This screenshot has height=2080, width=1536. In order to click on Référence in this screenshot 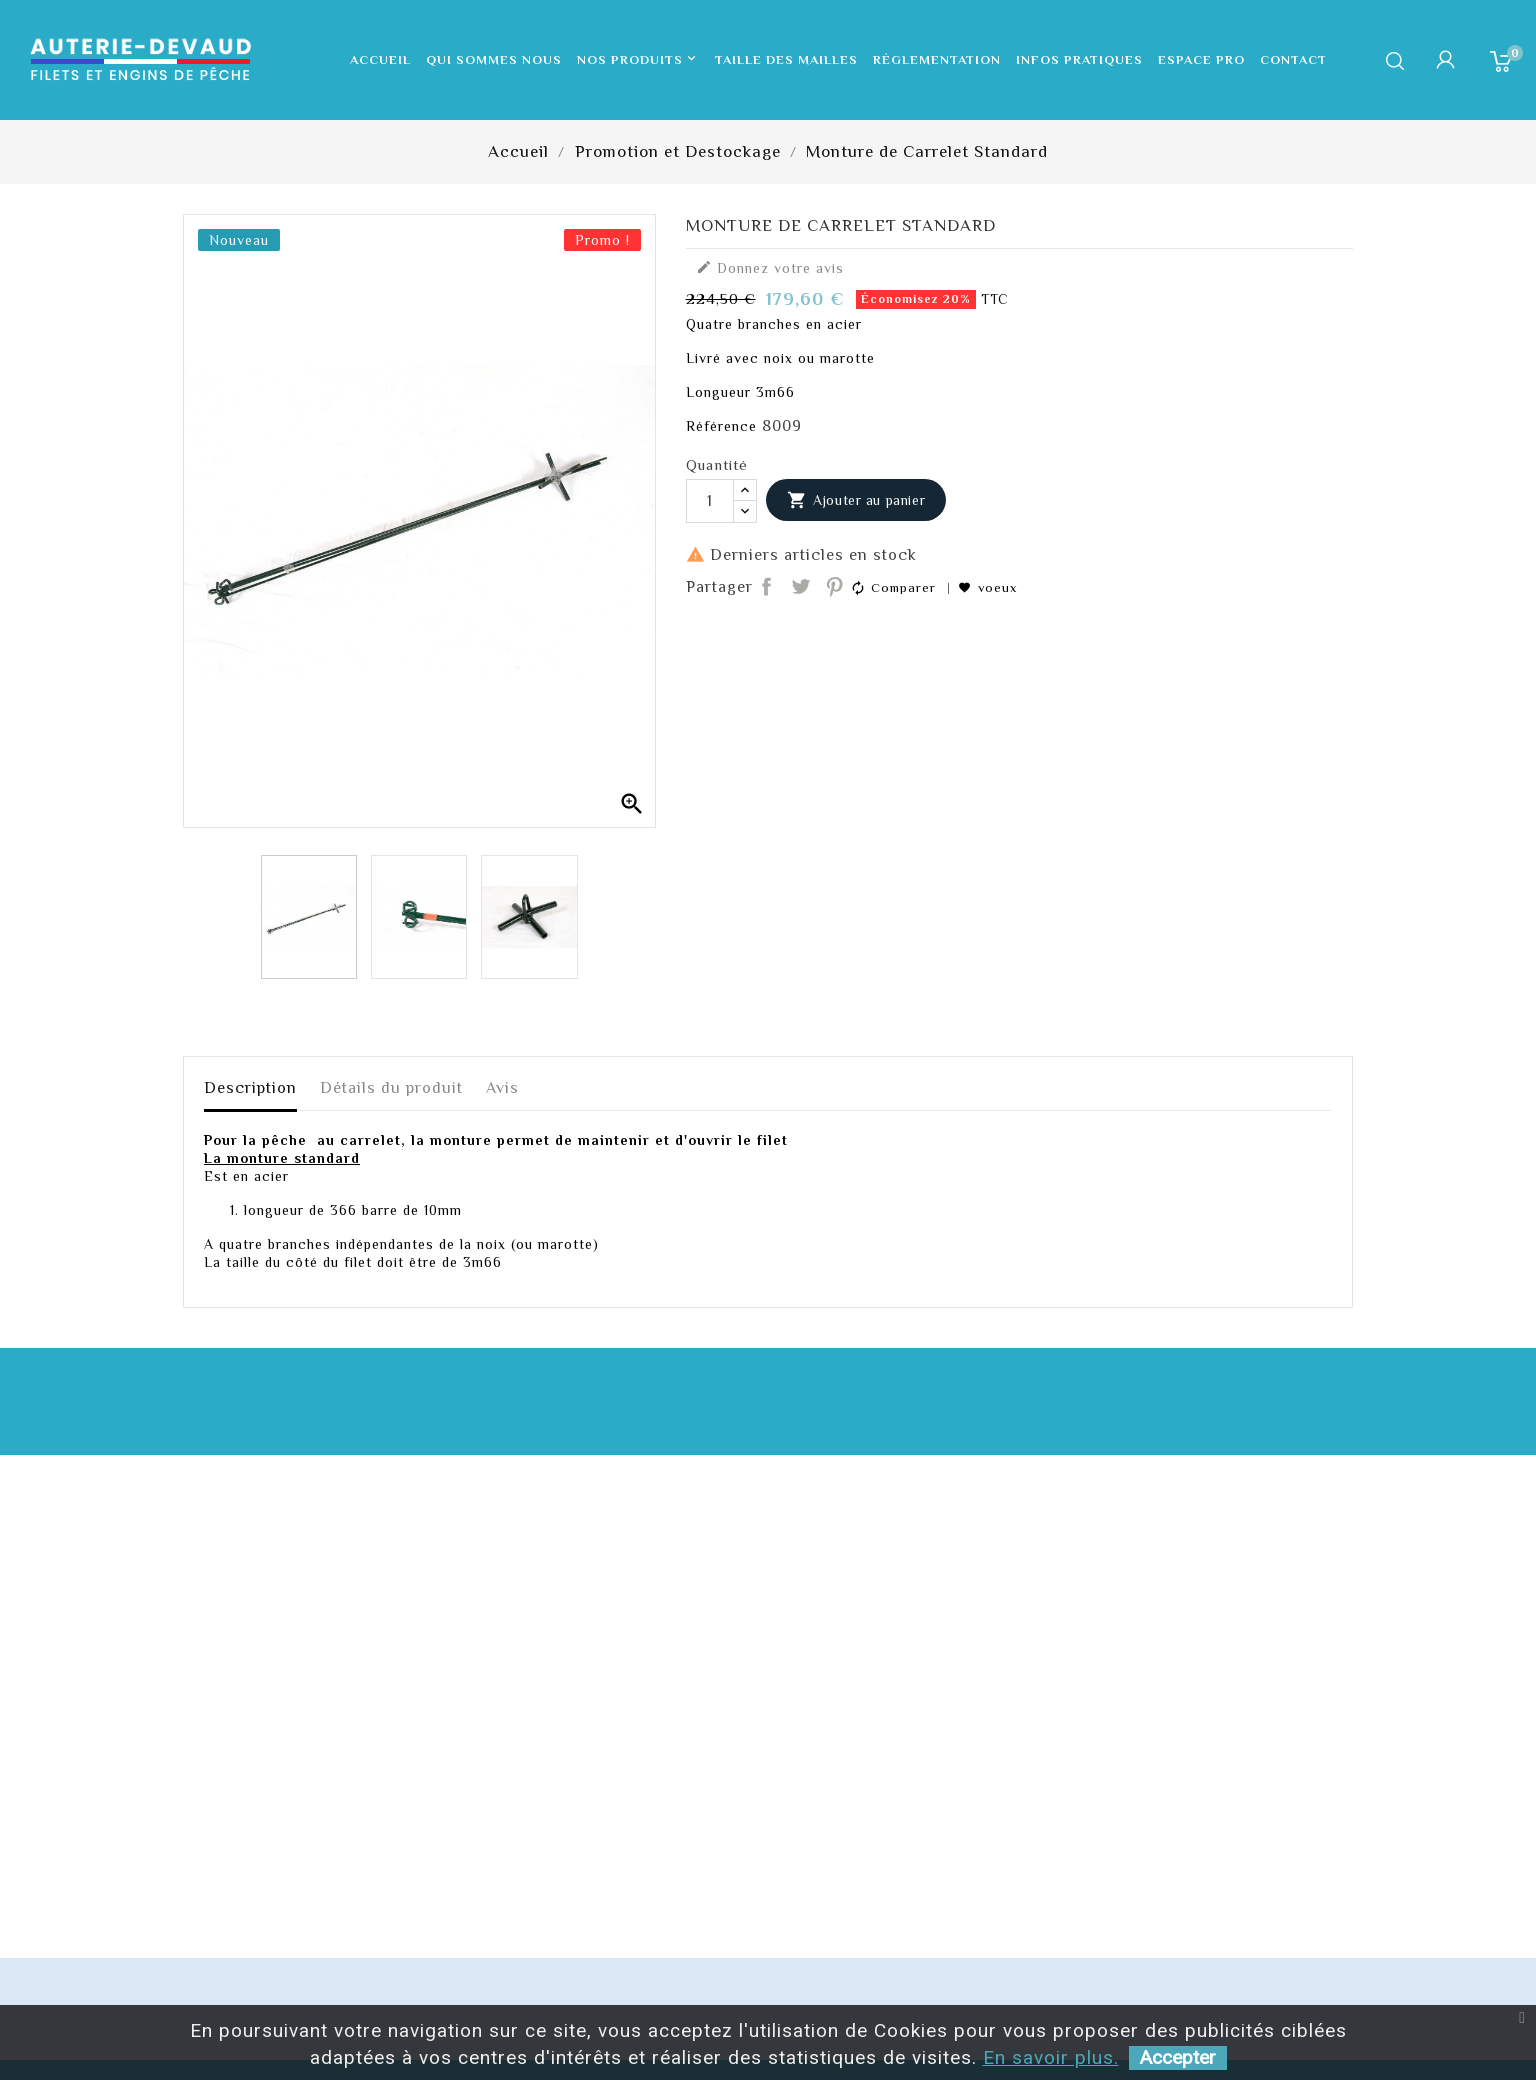, I will do `click(721, 426)`.